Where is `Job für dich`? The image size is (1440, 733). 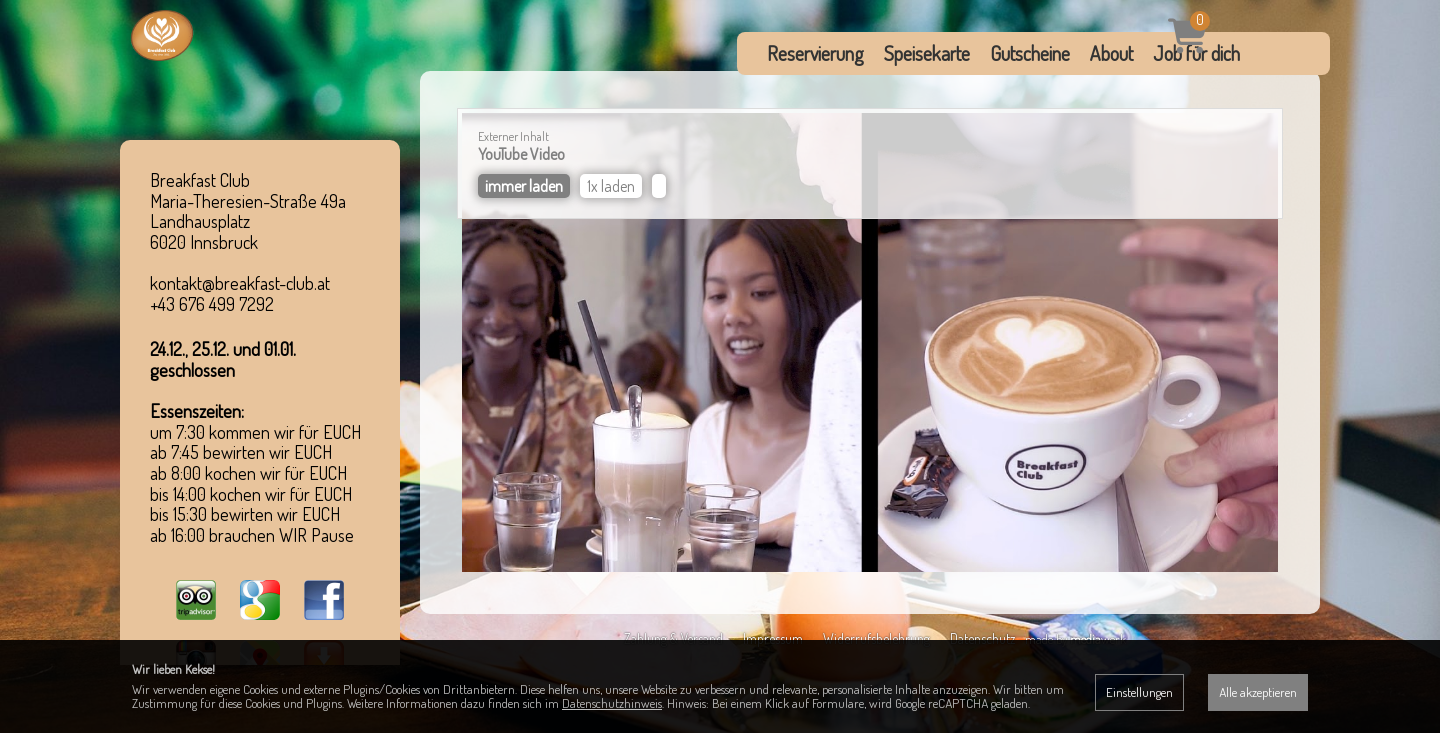 Job für dich is located at coordinates (1196, 53).